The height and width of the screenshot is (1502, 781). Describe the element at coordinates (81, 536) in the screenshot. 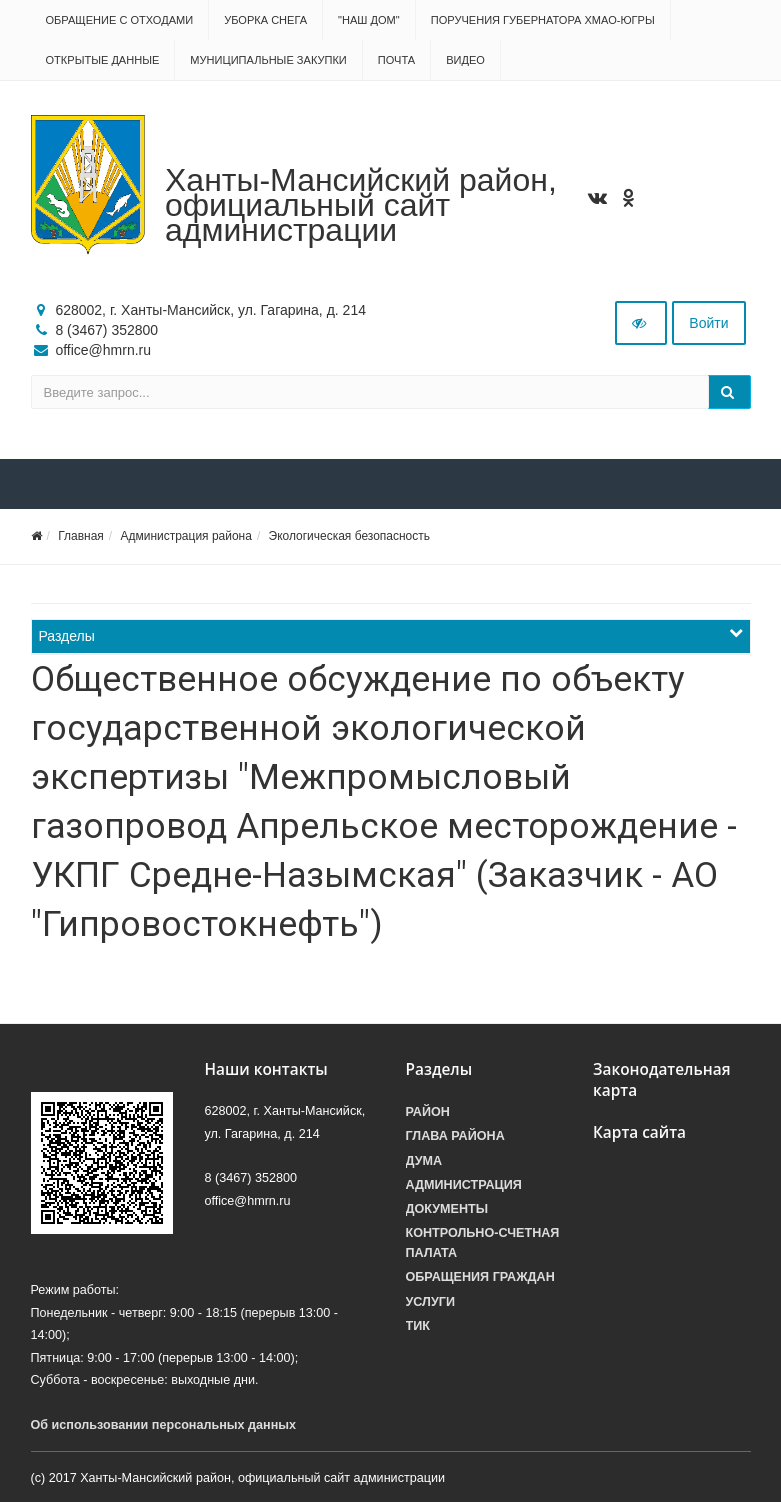

I see `Главная` at that location.